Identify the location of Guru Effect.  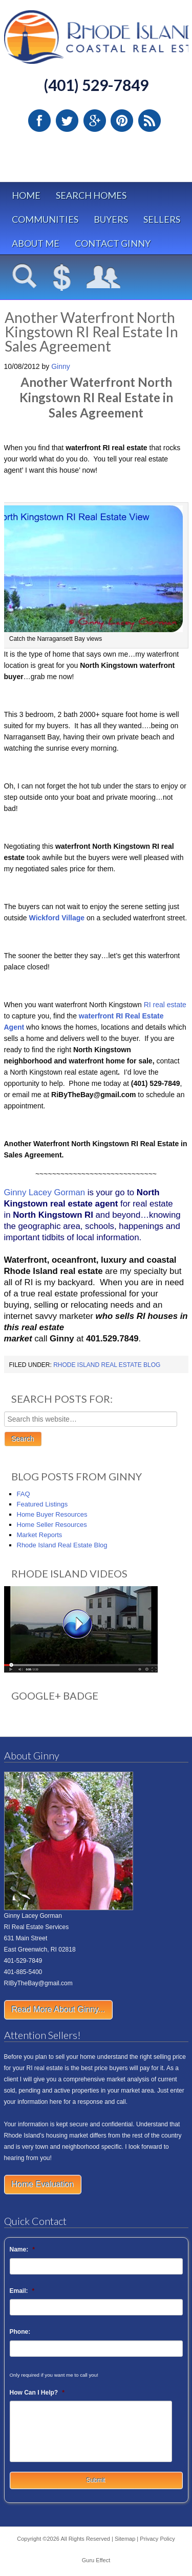
(96, 2560).